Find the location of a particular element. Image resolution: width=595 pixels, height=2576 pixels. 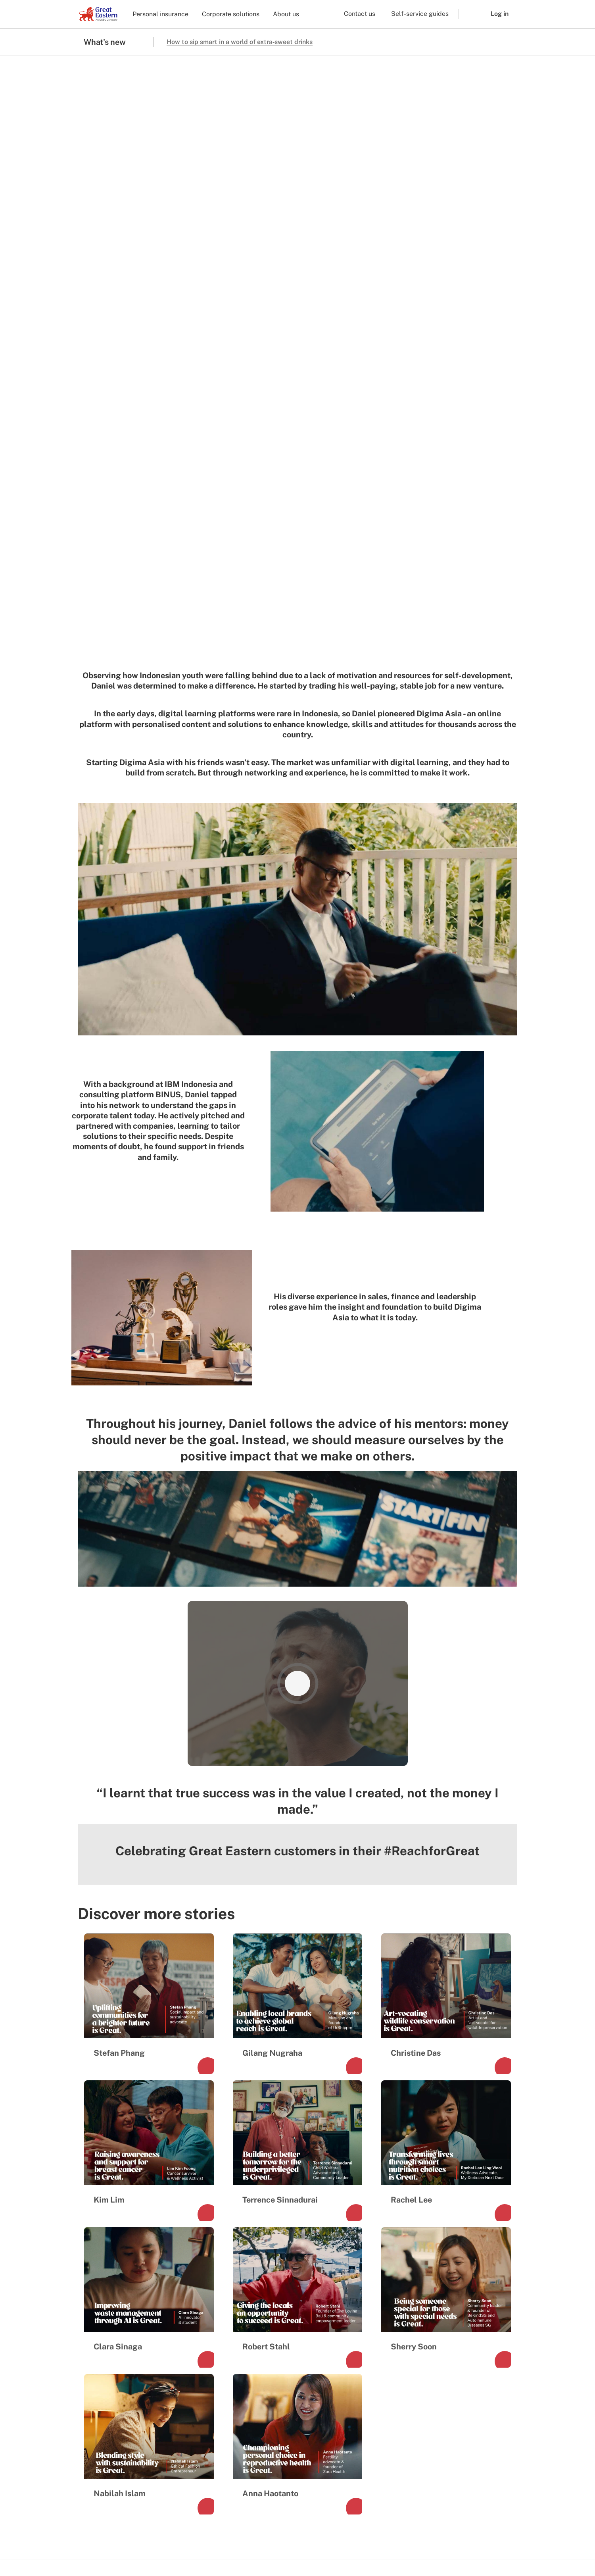

Corporate solutions is located at coordinates (230, 14).